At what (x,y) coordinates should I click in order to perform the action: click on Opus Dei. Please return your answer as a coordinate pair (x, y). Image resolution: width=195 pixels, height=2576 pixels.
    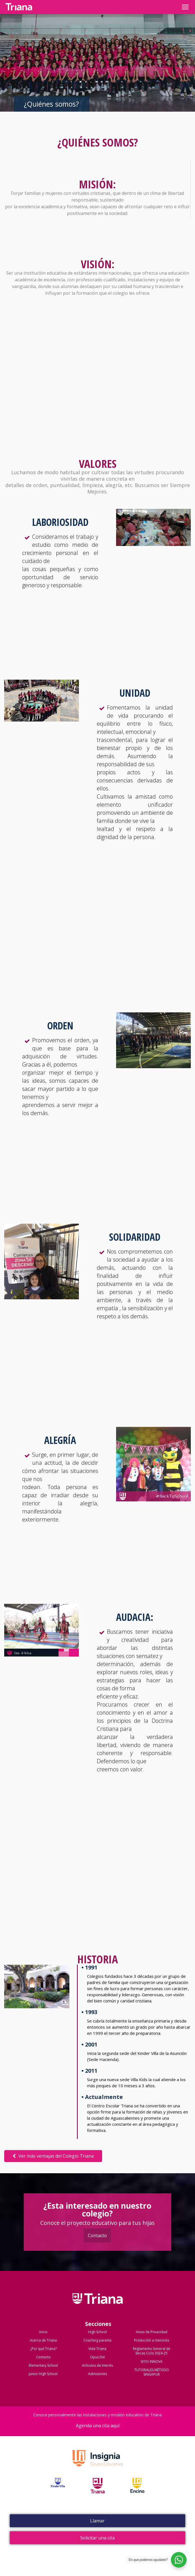
    Looking at the image, I should click on (97, 2357).